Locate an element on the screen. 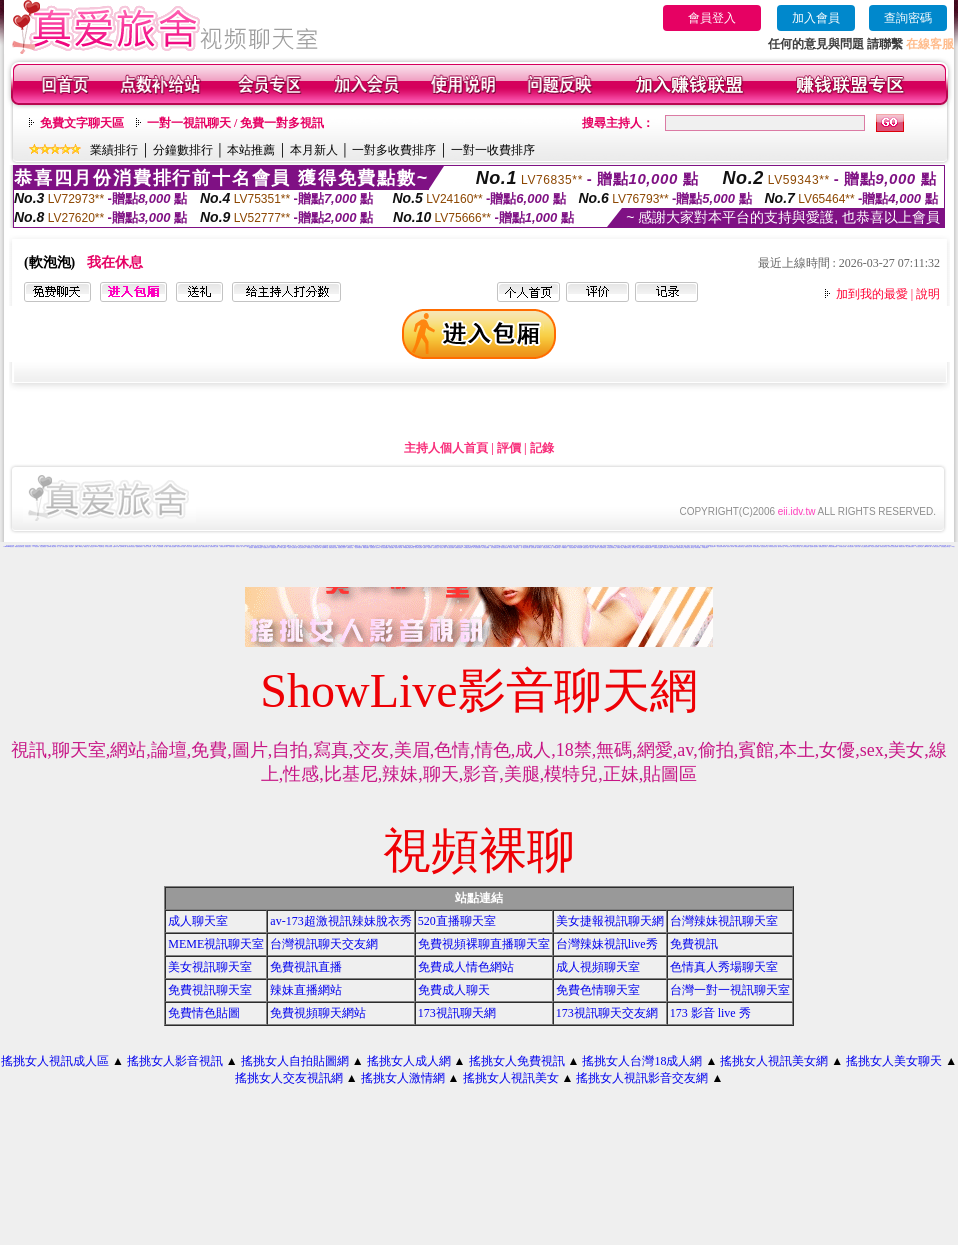  美女自拍圖庫 is located at coordinates (673, 547).